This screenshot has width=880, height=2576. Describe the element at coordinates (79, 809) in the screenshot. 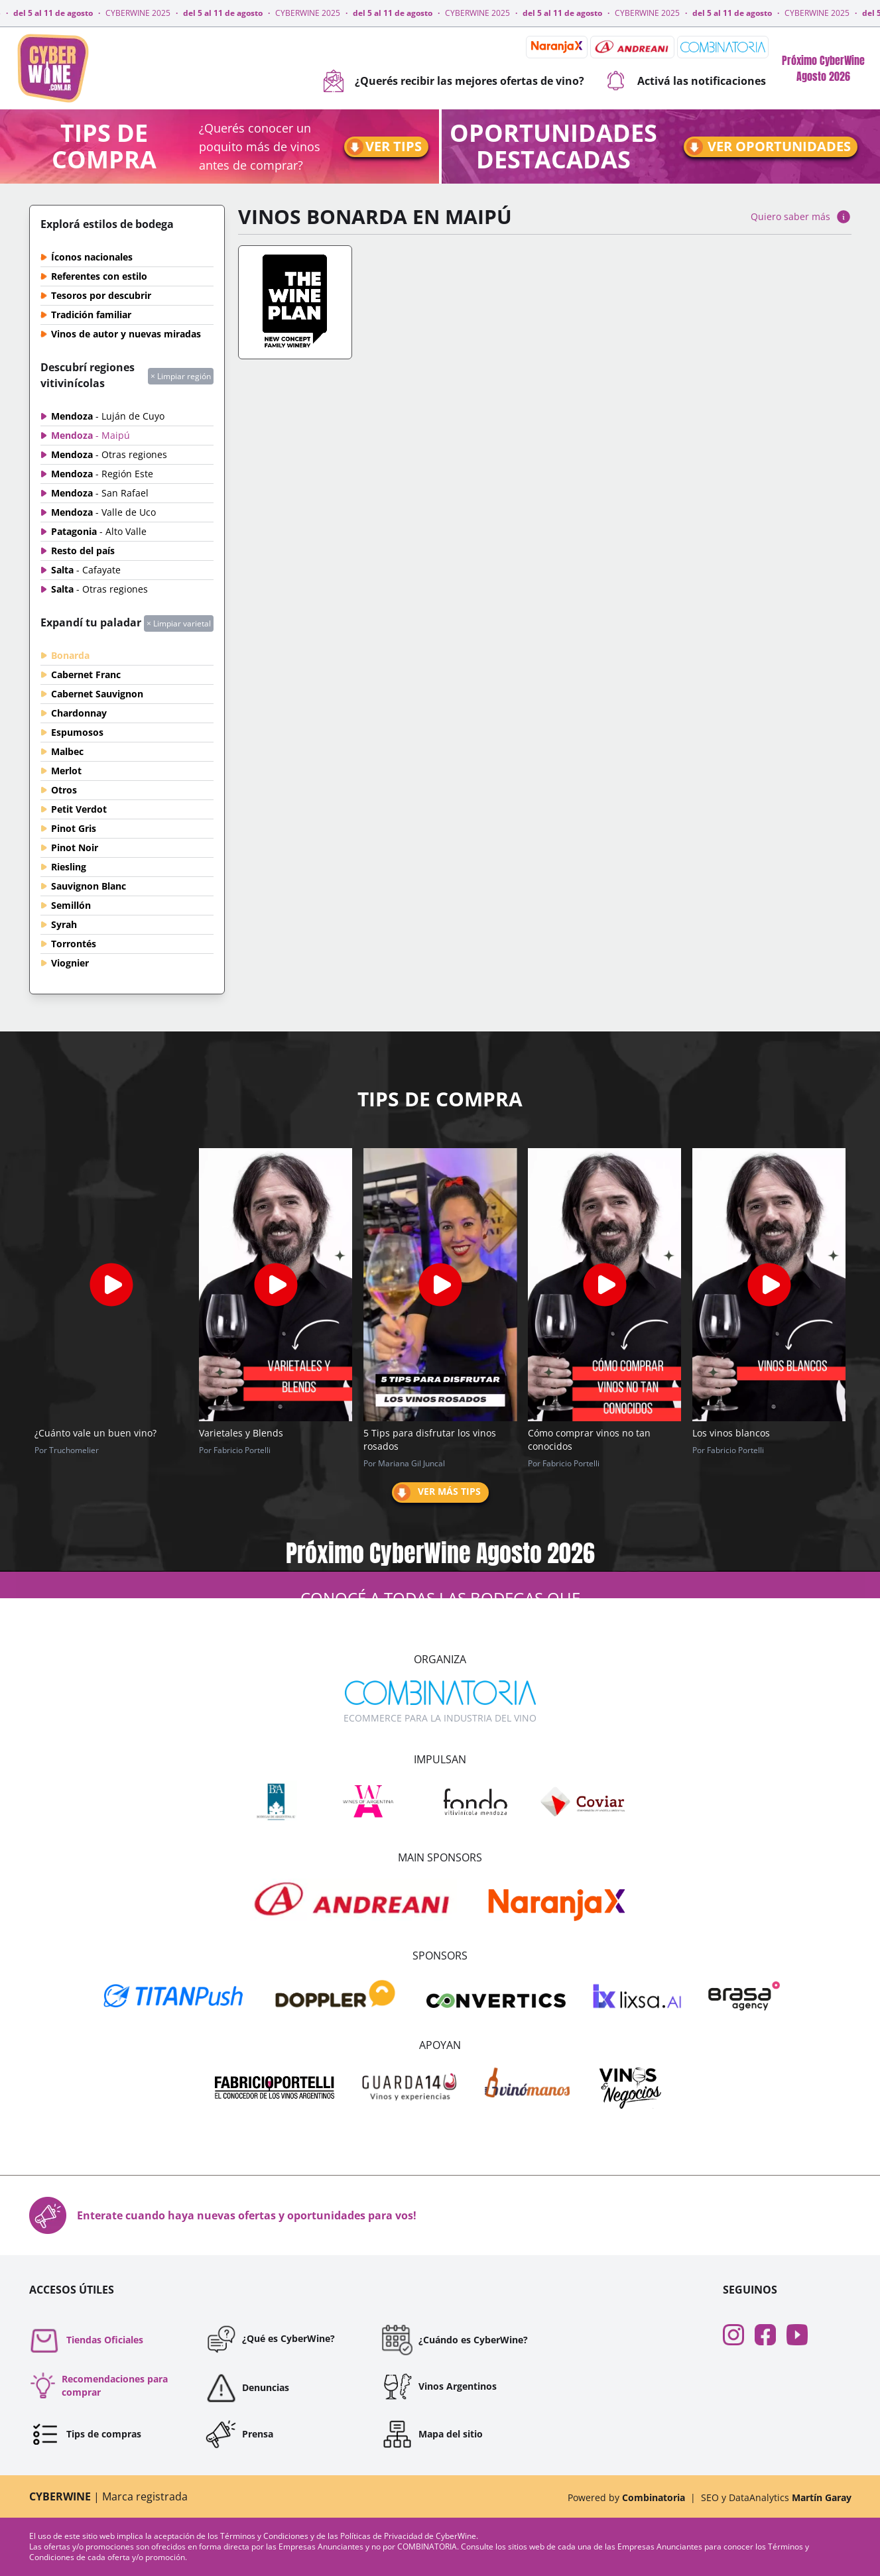

I see `Petit Verdot` at that location.